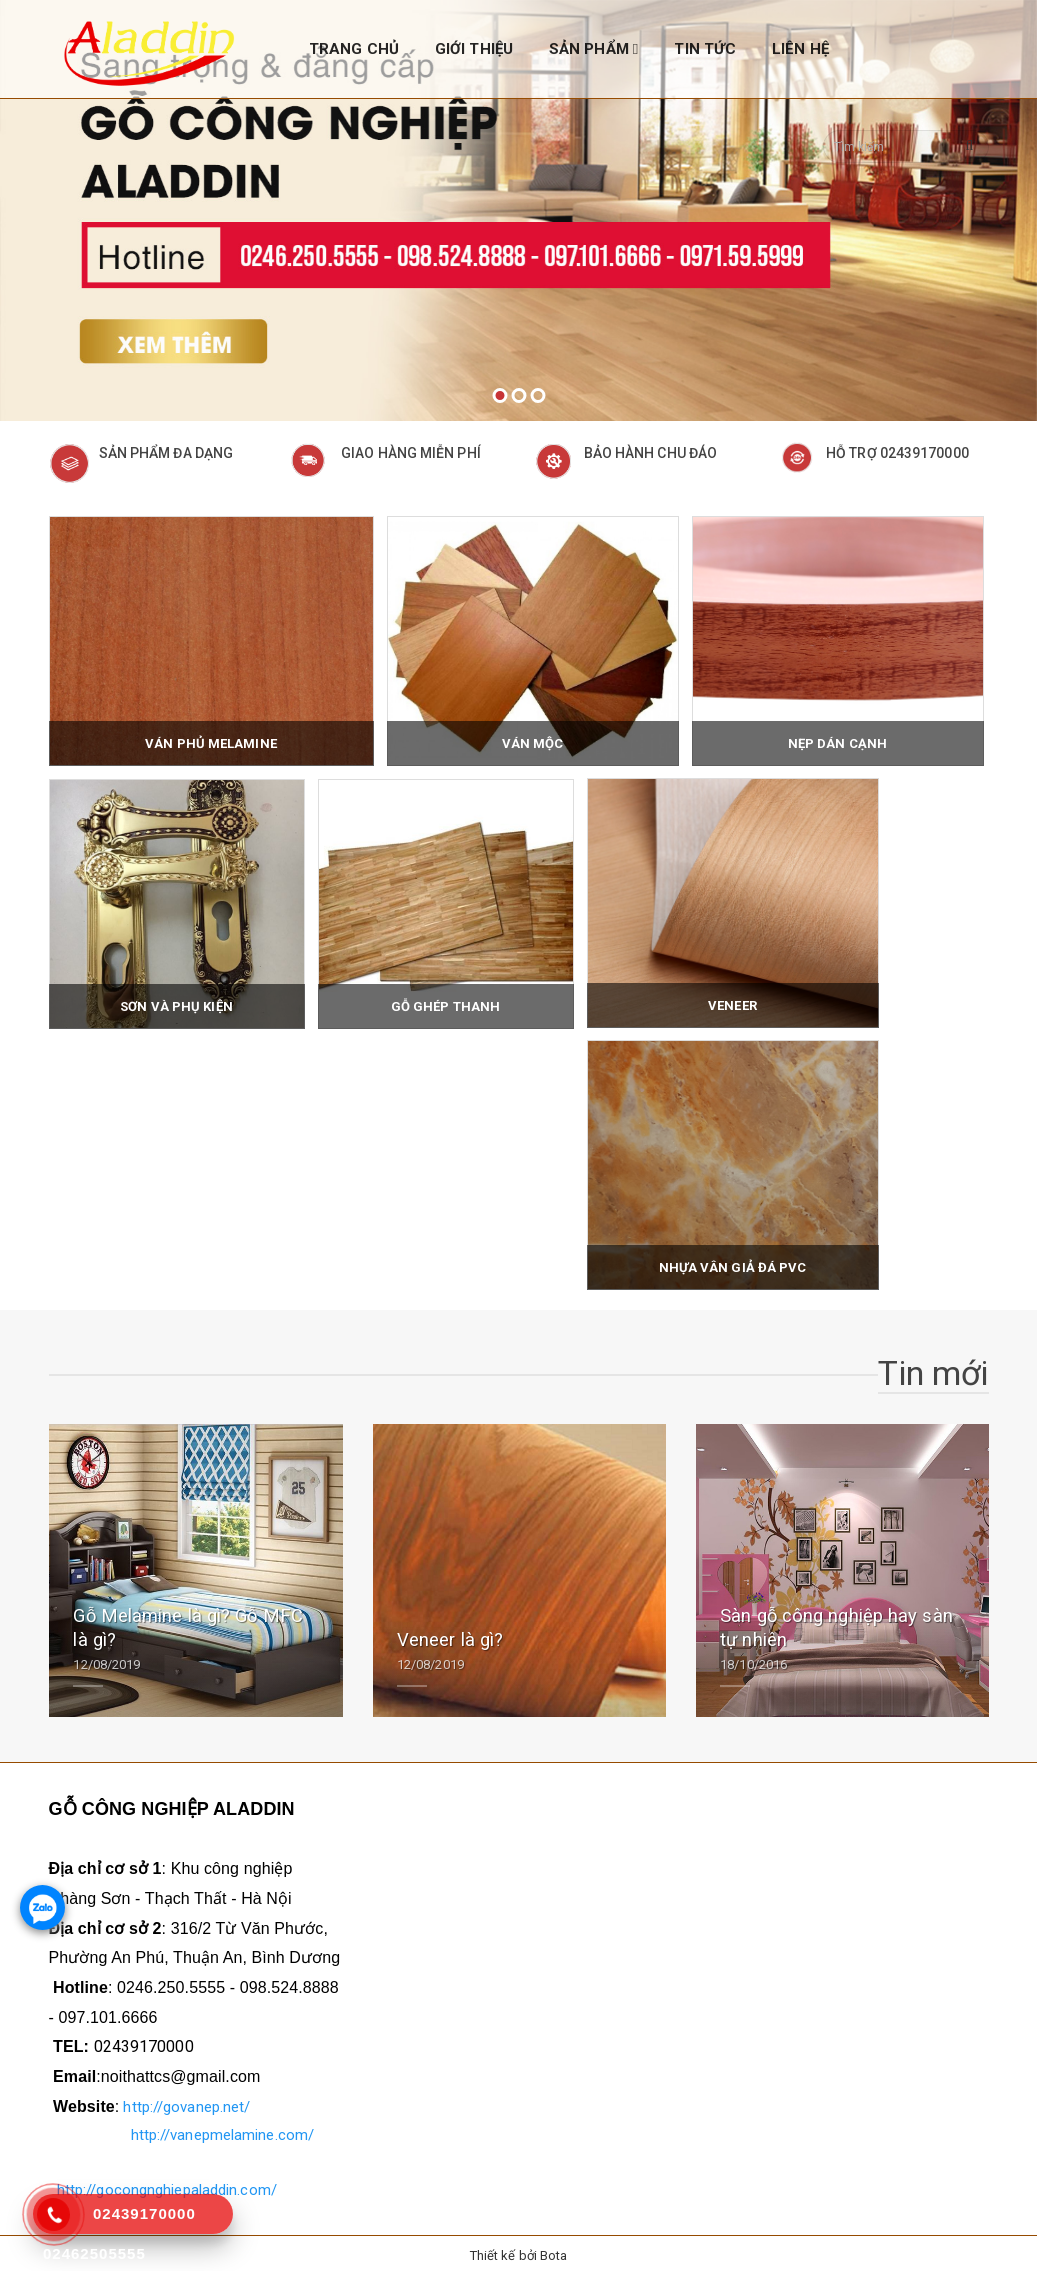 This screenshot has height=2271, width=1037. Describe the element at coordinates (186, 2102) in the screenshot. I see `http://govanep.net/` at that location.